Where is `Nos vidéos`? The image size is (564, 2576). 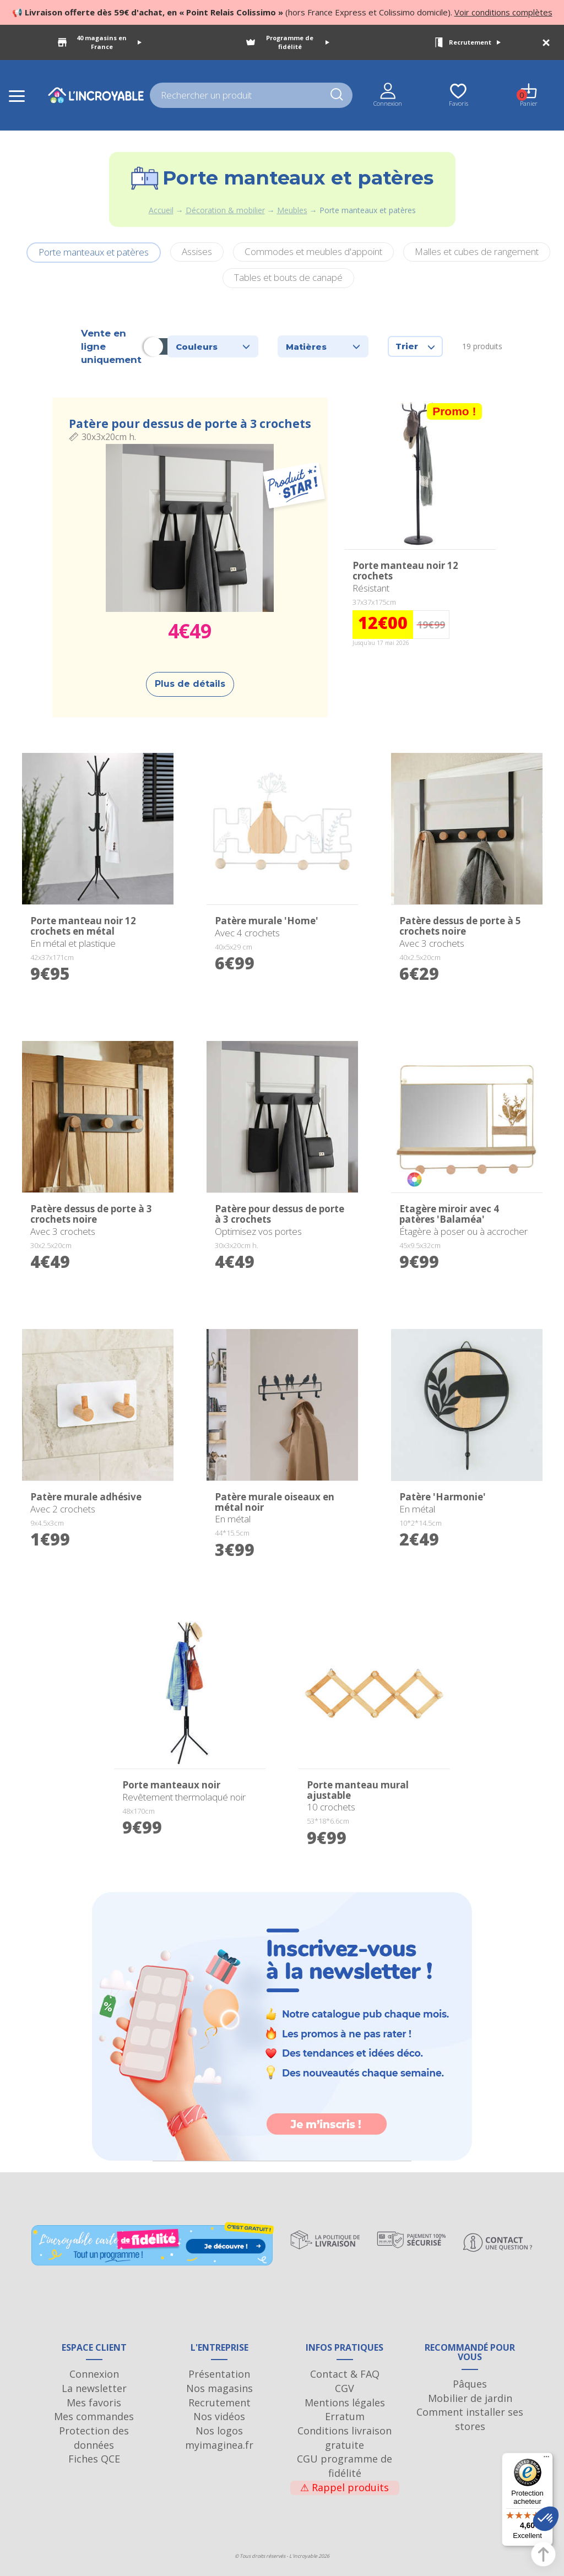
Nos vidéos is located at coordinates (219, 2416).